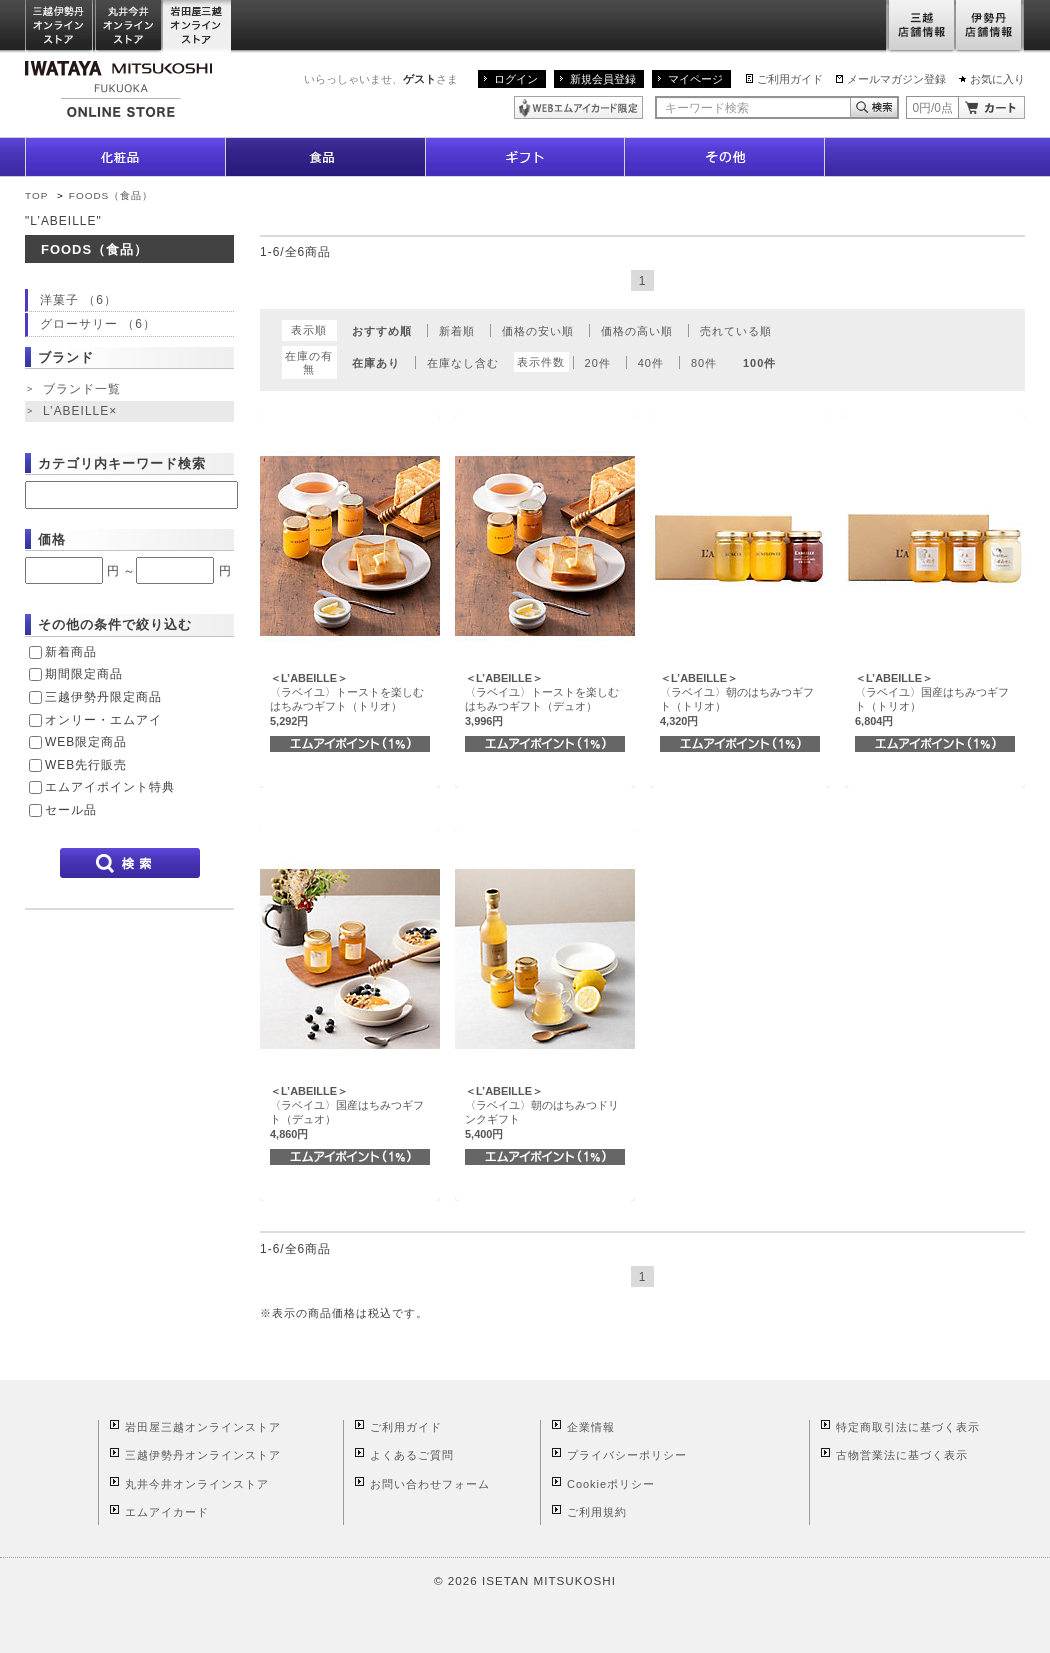 The height and width of the screenshot is (1653, 1050). I want to click on お気に入り, so click(997, 79).